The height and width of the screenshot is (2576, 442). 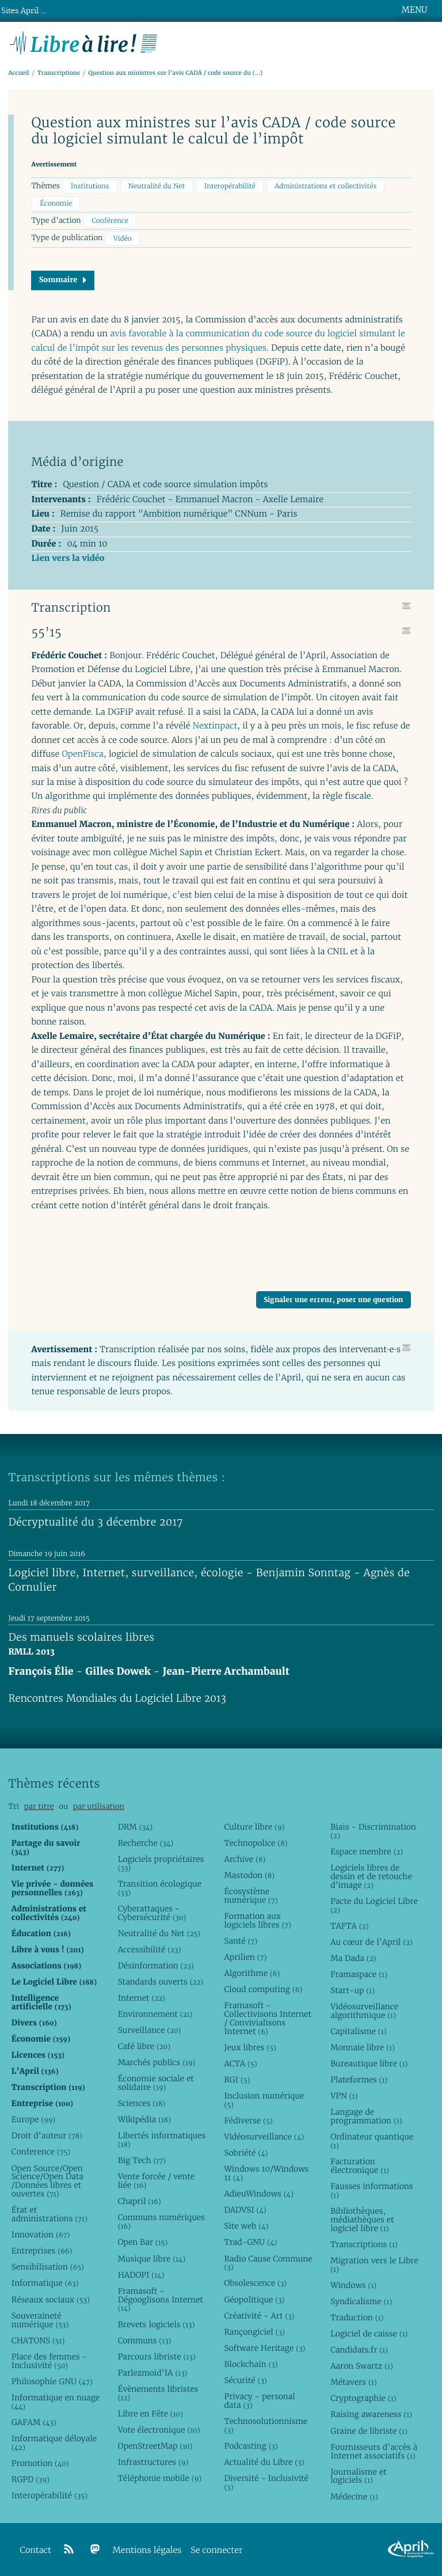 What do you see at coordinates (354, 2496) in the screenshot?
I see `Médecine` at bounding box center [354, 2496].